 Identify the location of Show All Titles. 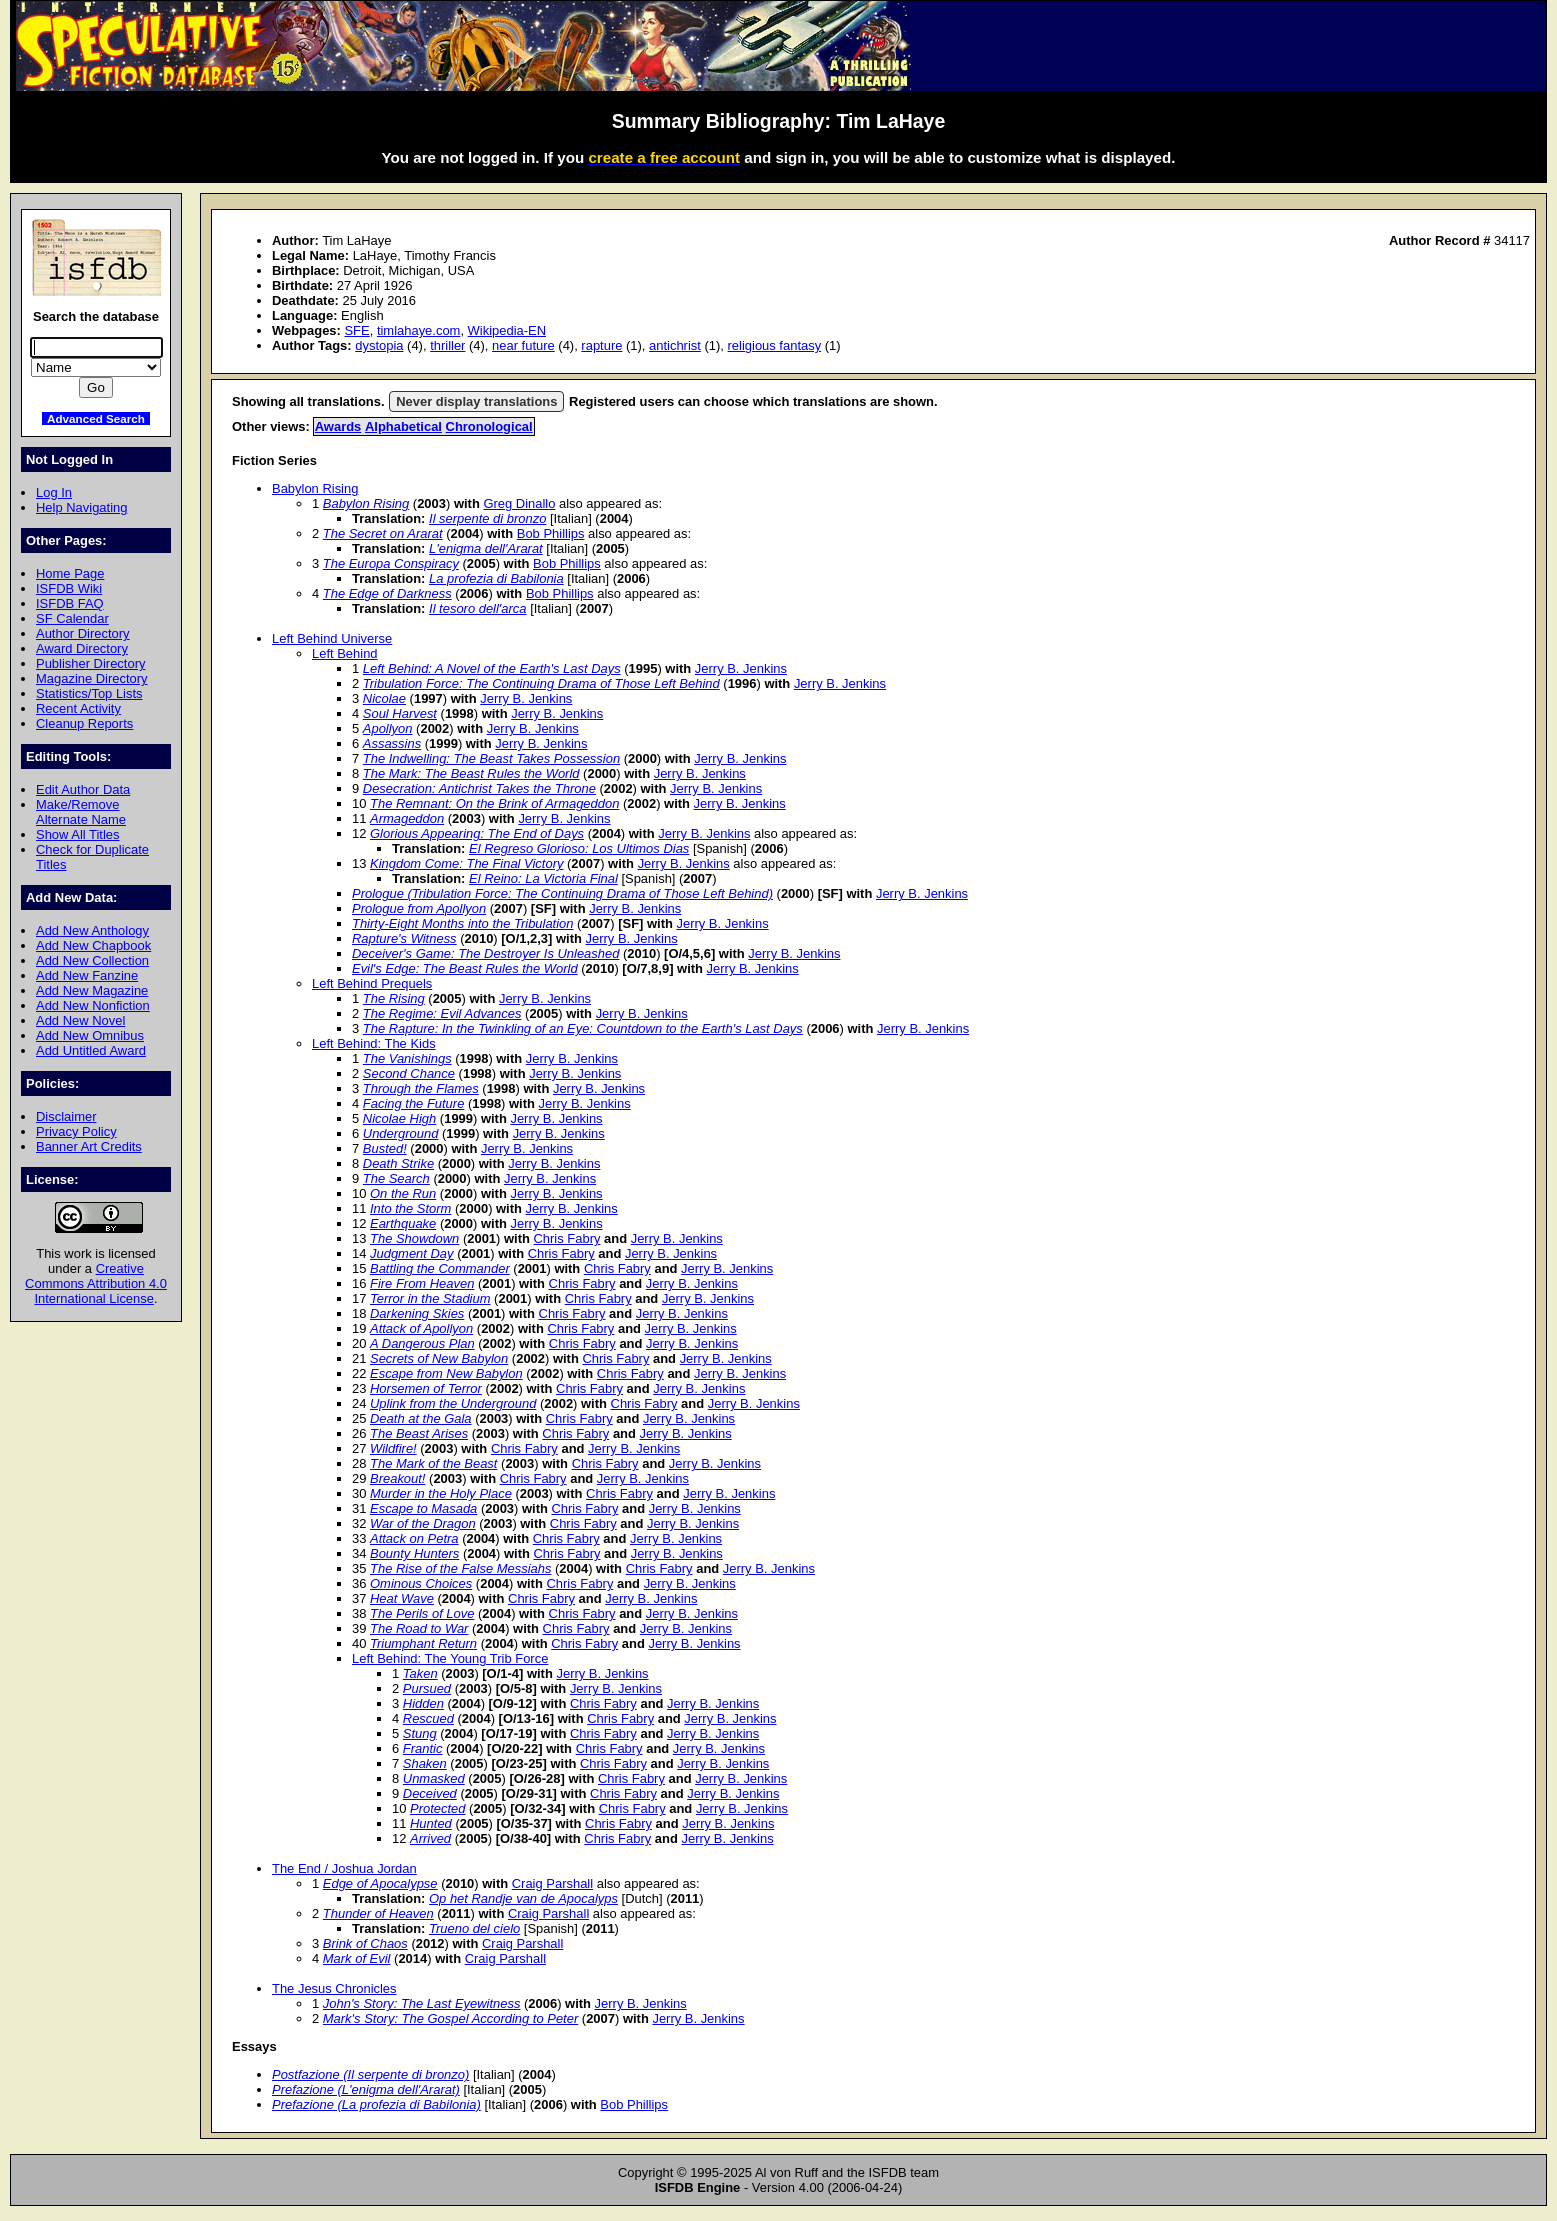
(78, 834).